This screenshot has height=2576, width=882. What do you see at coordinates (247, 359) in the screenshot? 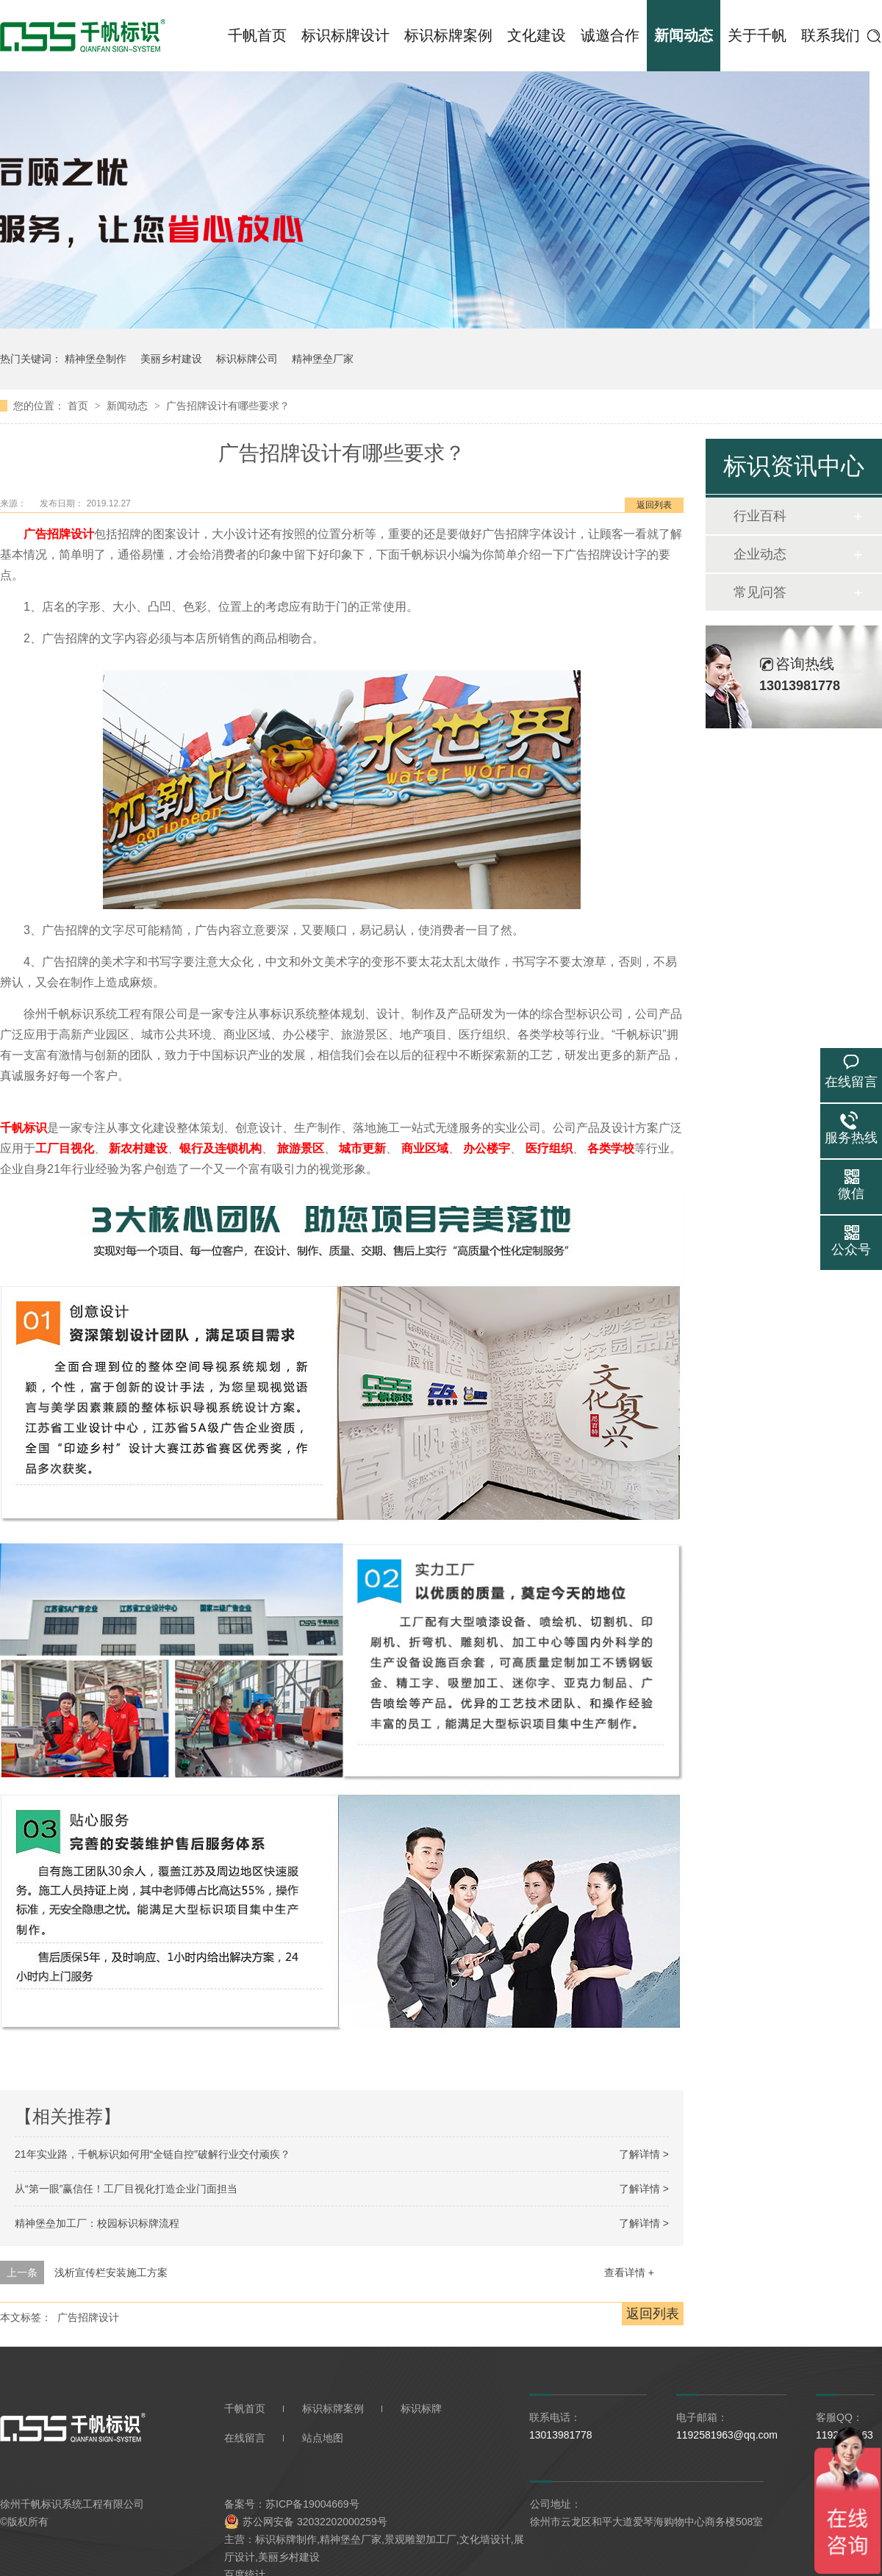
I see `标识标牌公司` at bounding box center [247, 359].